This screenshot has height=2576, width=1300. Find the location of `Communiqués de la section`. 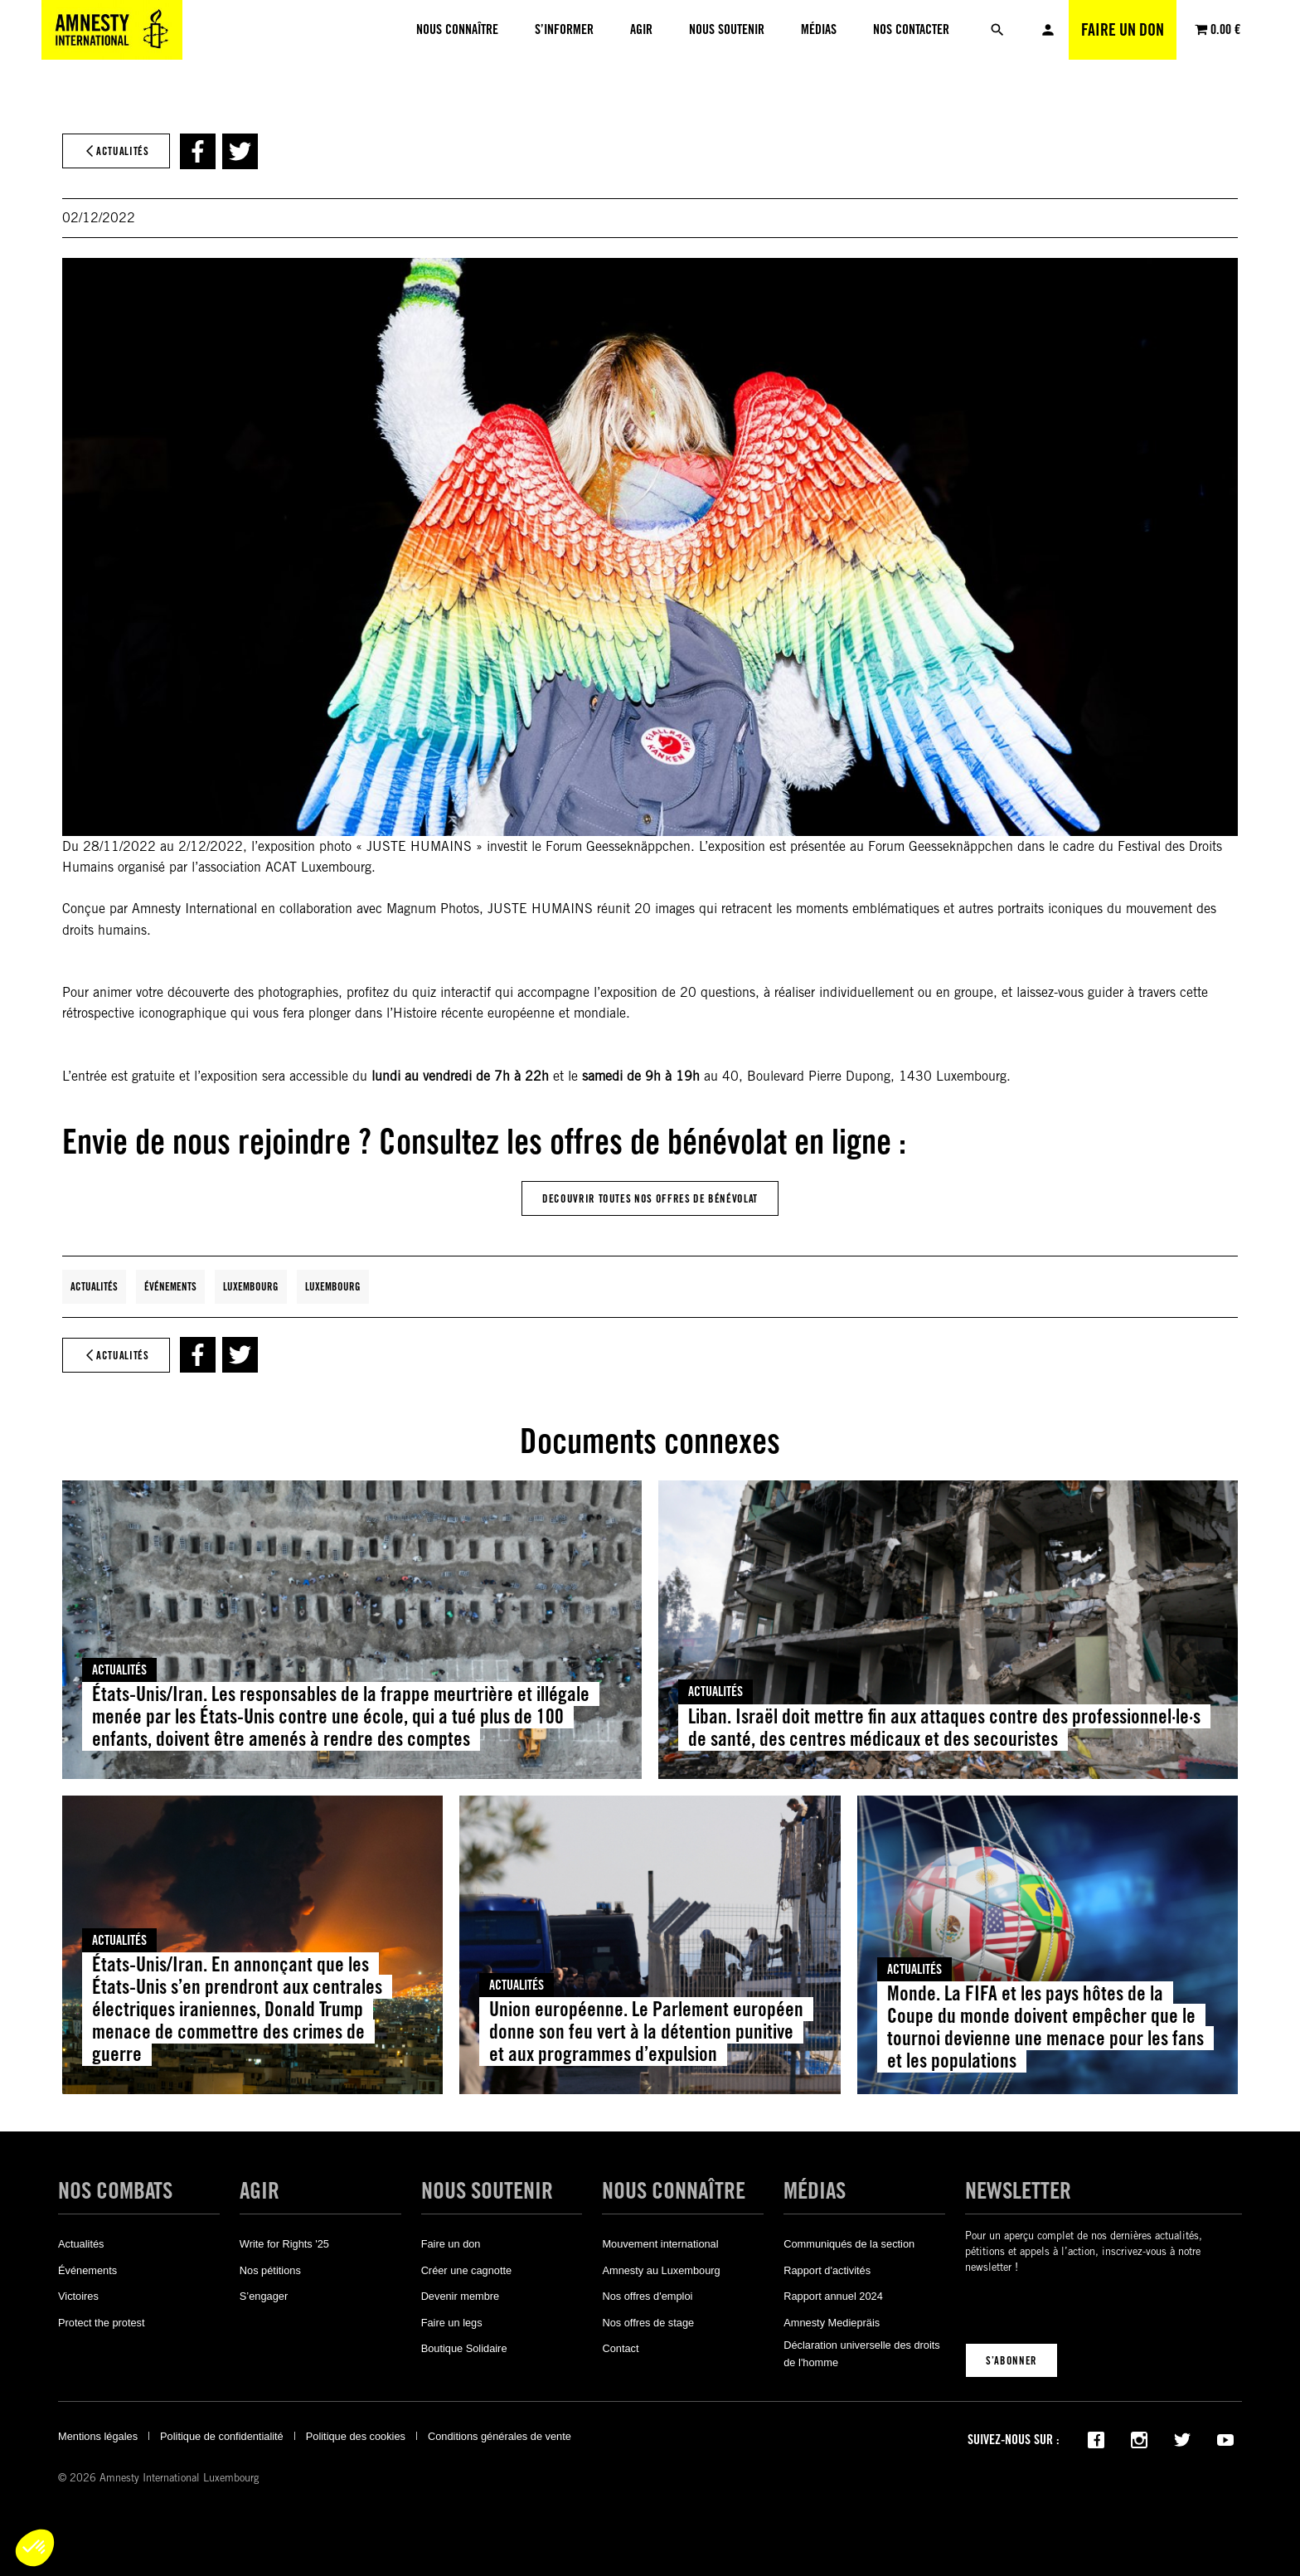

Communiqués de la section is located at coordinates (848, 2244).